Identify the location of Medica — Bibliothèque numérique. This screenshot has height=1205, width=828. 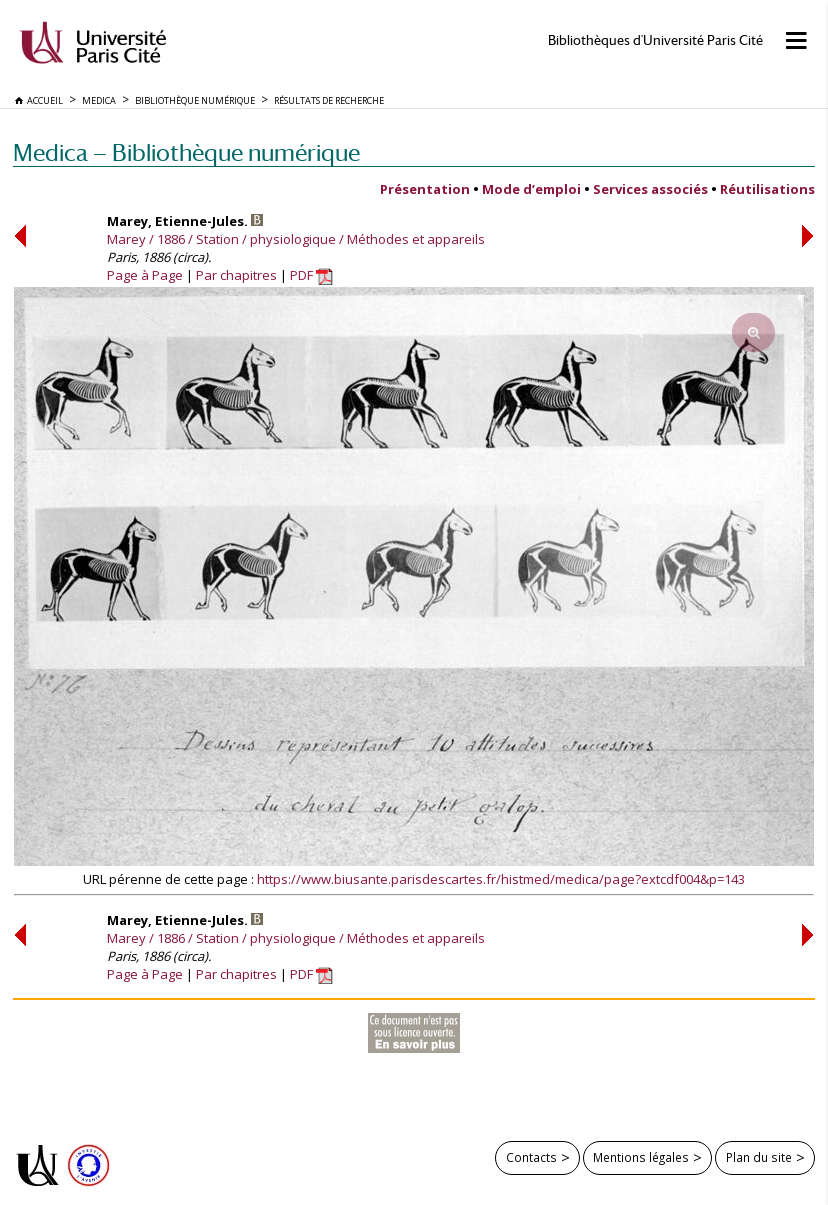
(186, 152).